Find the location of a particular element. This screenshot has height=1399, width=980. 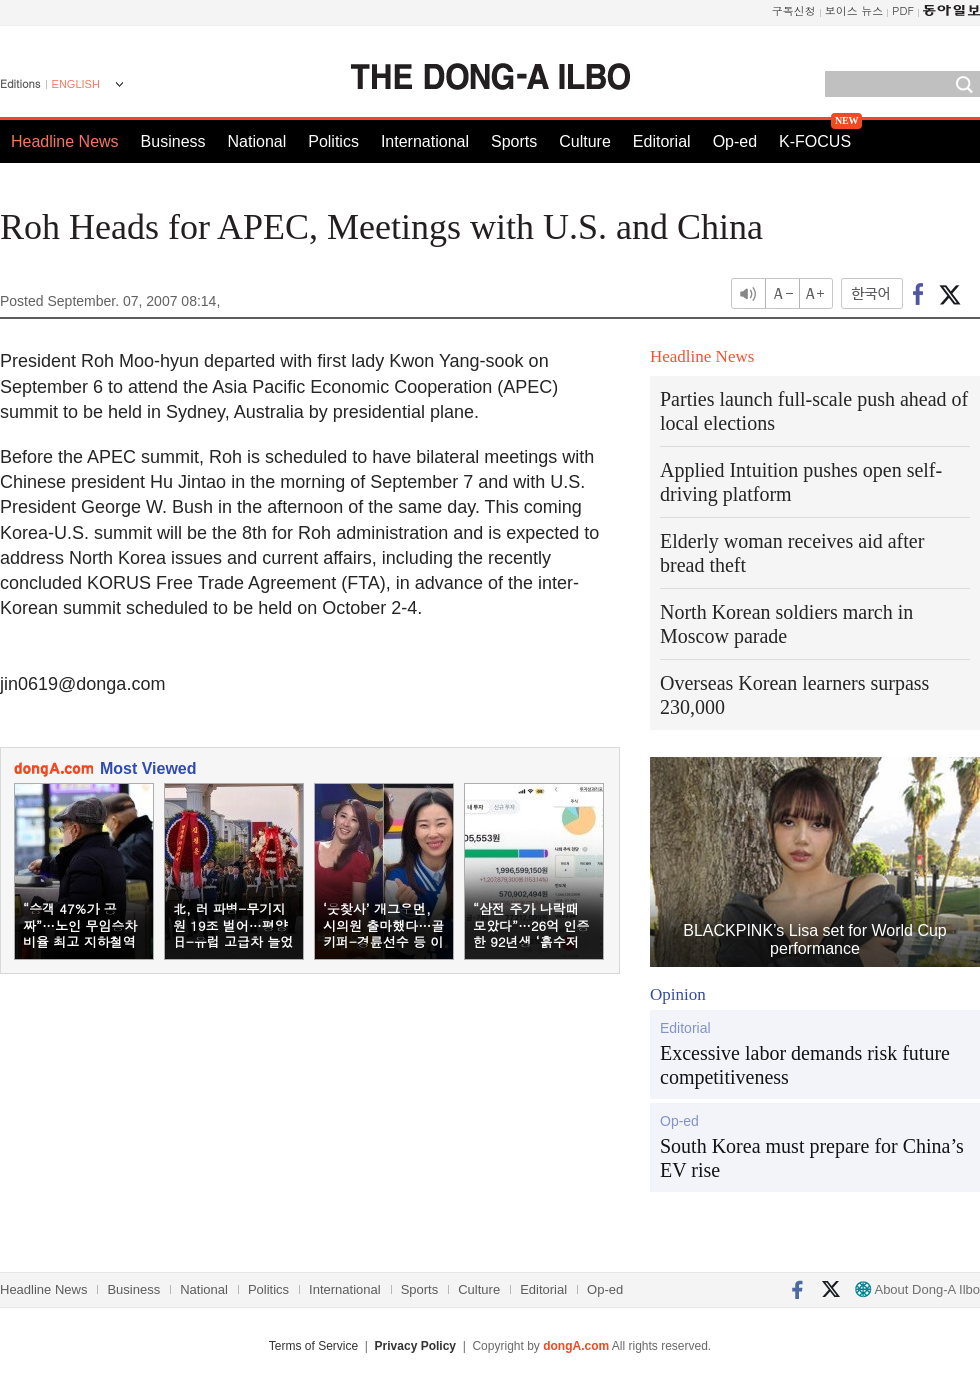

International is located at coordinates (425, 141).